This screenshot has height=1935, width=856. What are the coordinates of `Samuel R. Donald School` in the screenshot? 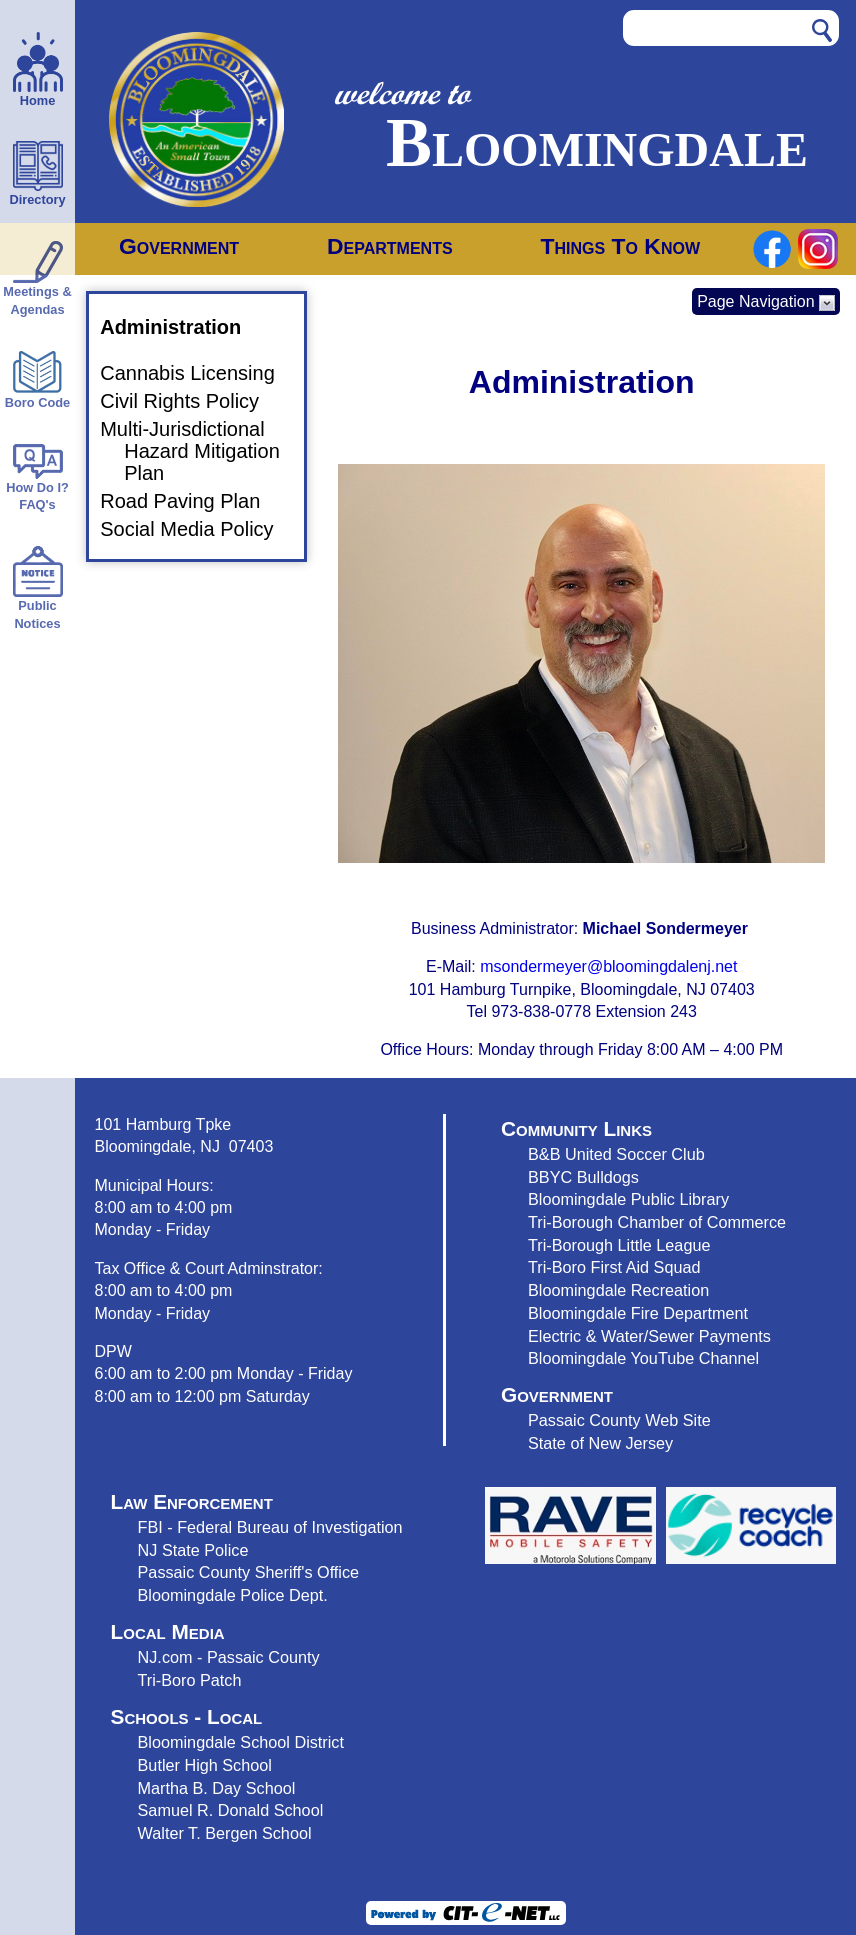 It's located at (231, 1810).